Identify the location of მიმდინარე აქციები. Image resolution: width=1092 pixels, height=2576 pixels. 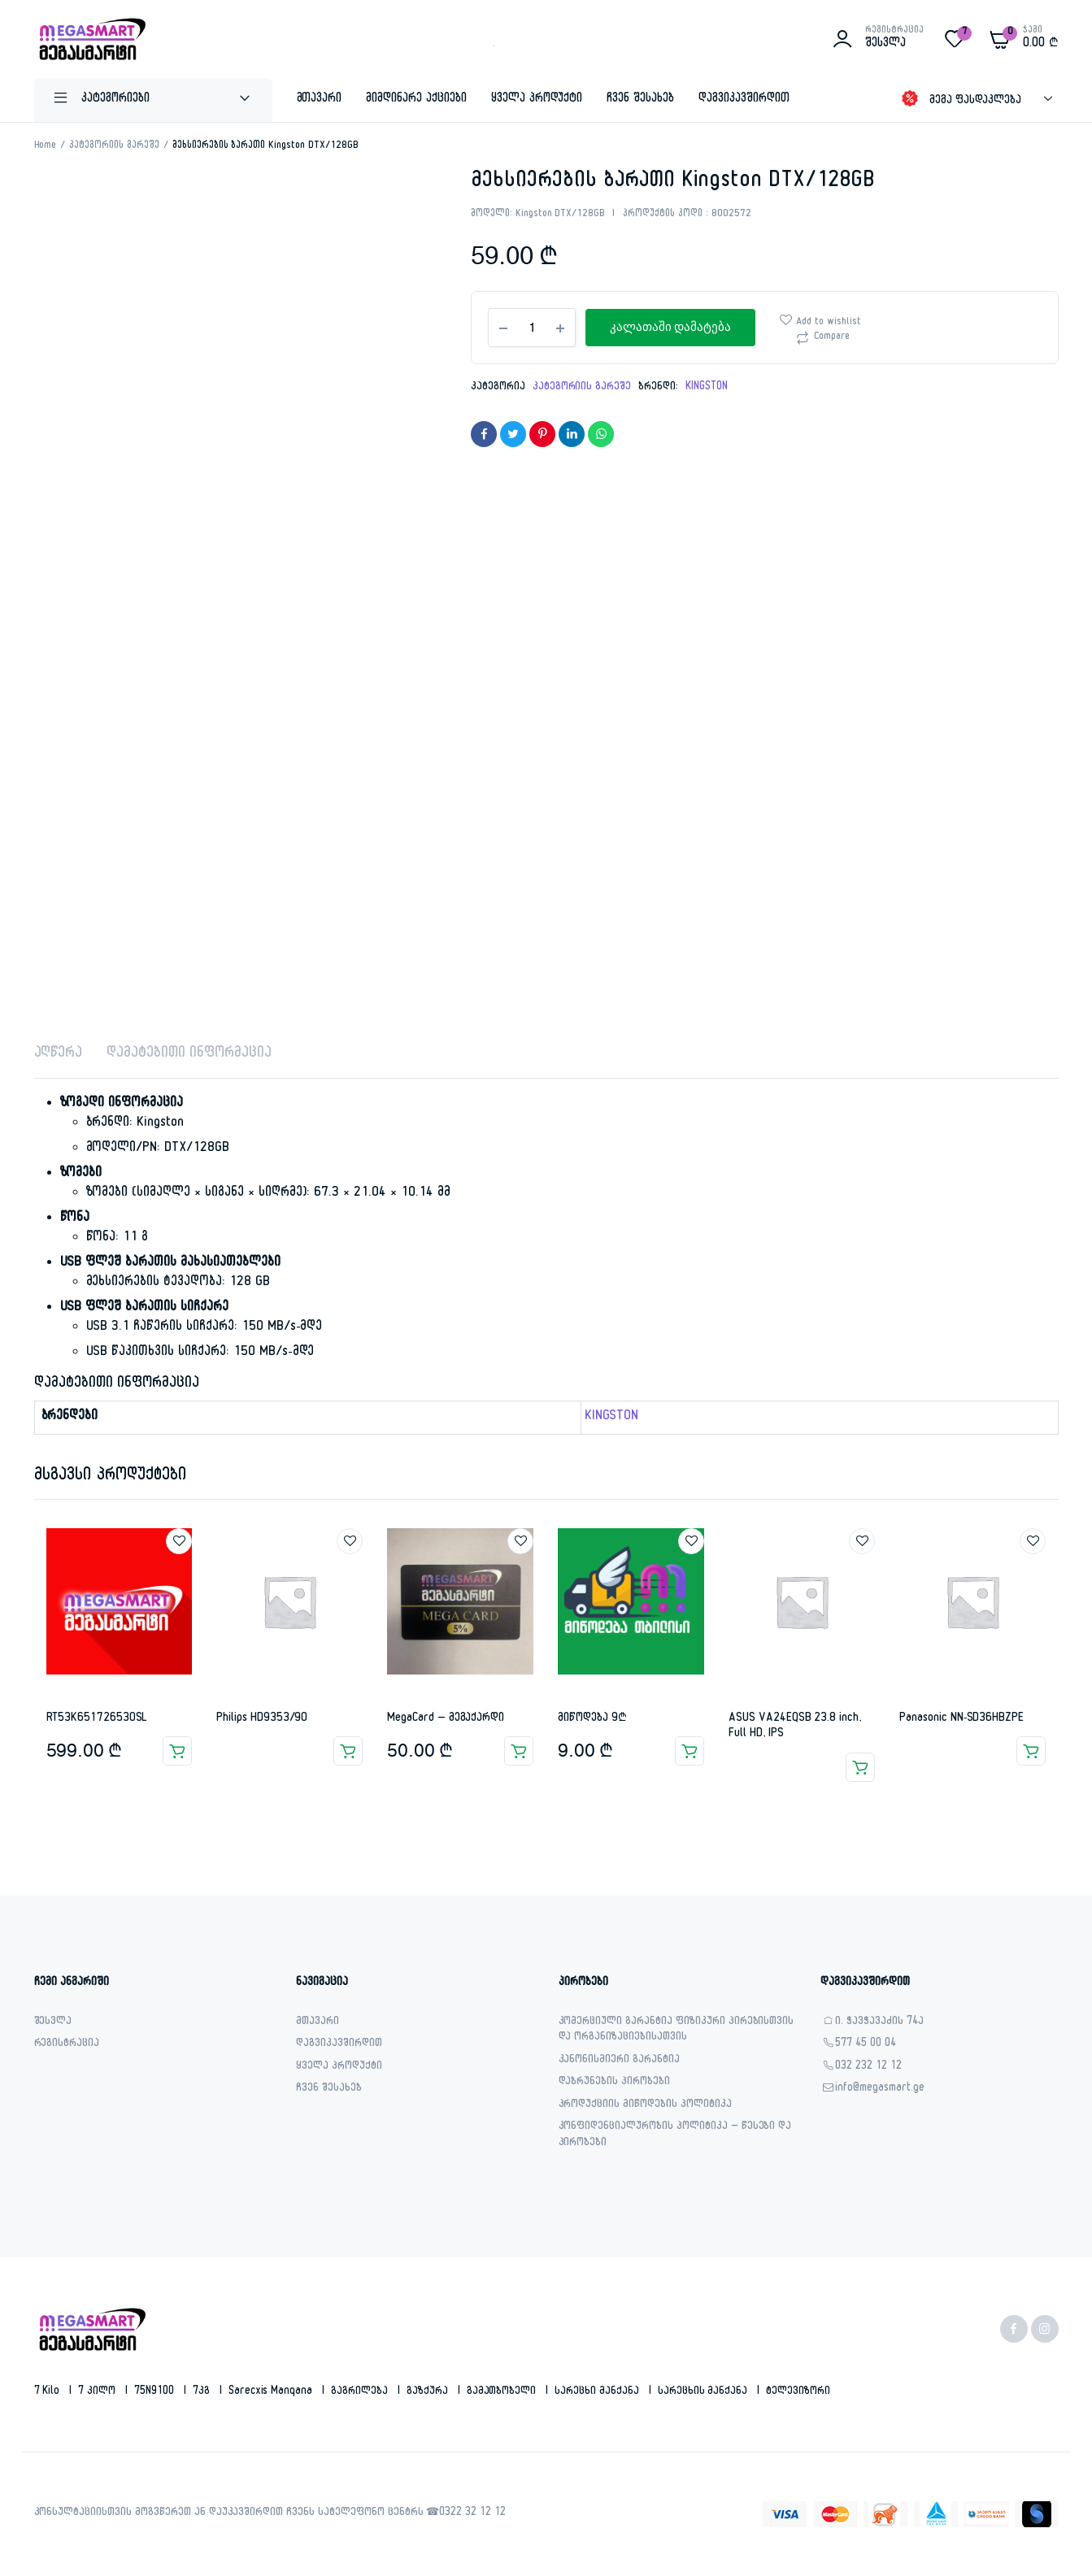
(416, 99).